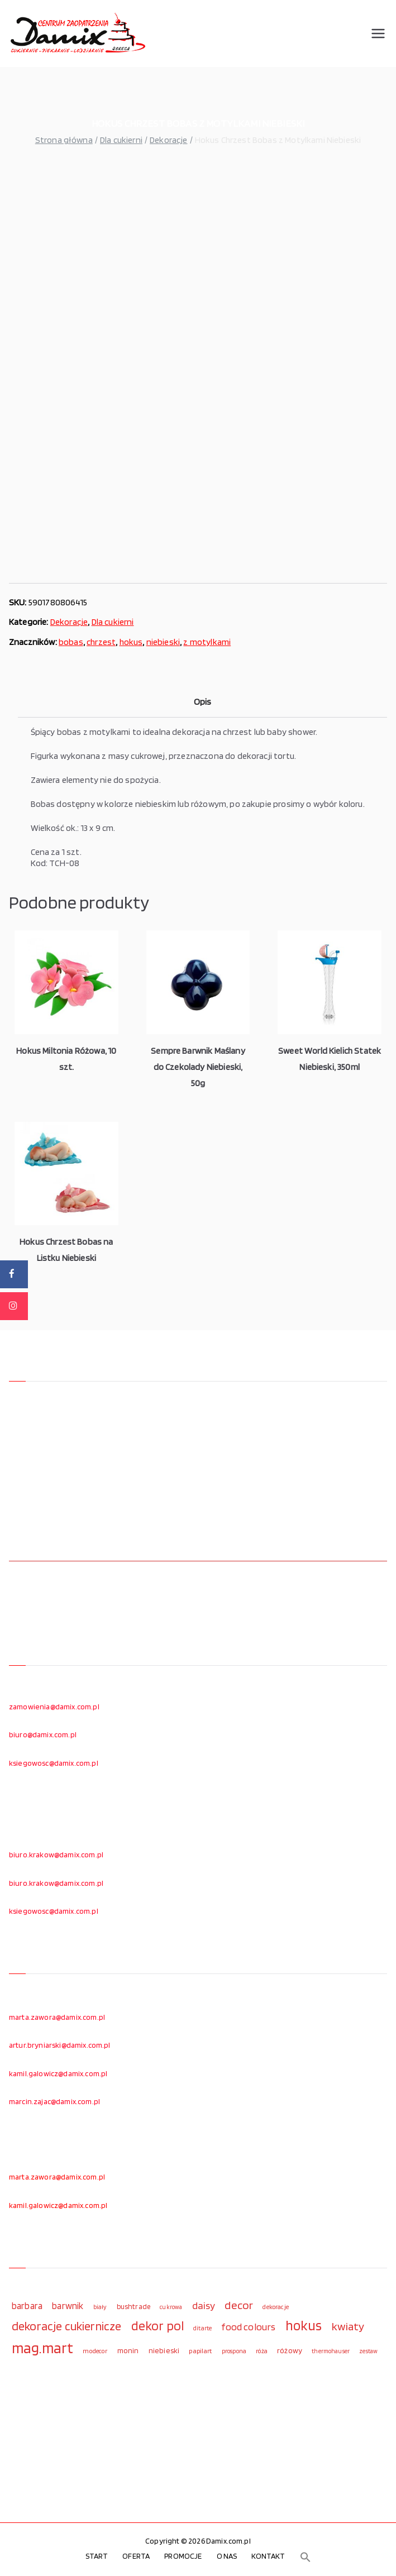 The image size is (396, 2576). Describe the element at coordinates (262, 2351) in the screenshot. I see `róża [róża (102 elementy)]` at that location.